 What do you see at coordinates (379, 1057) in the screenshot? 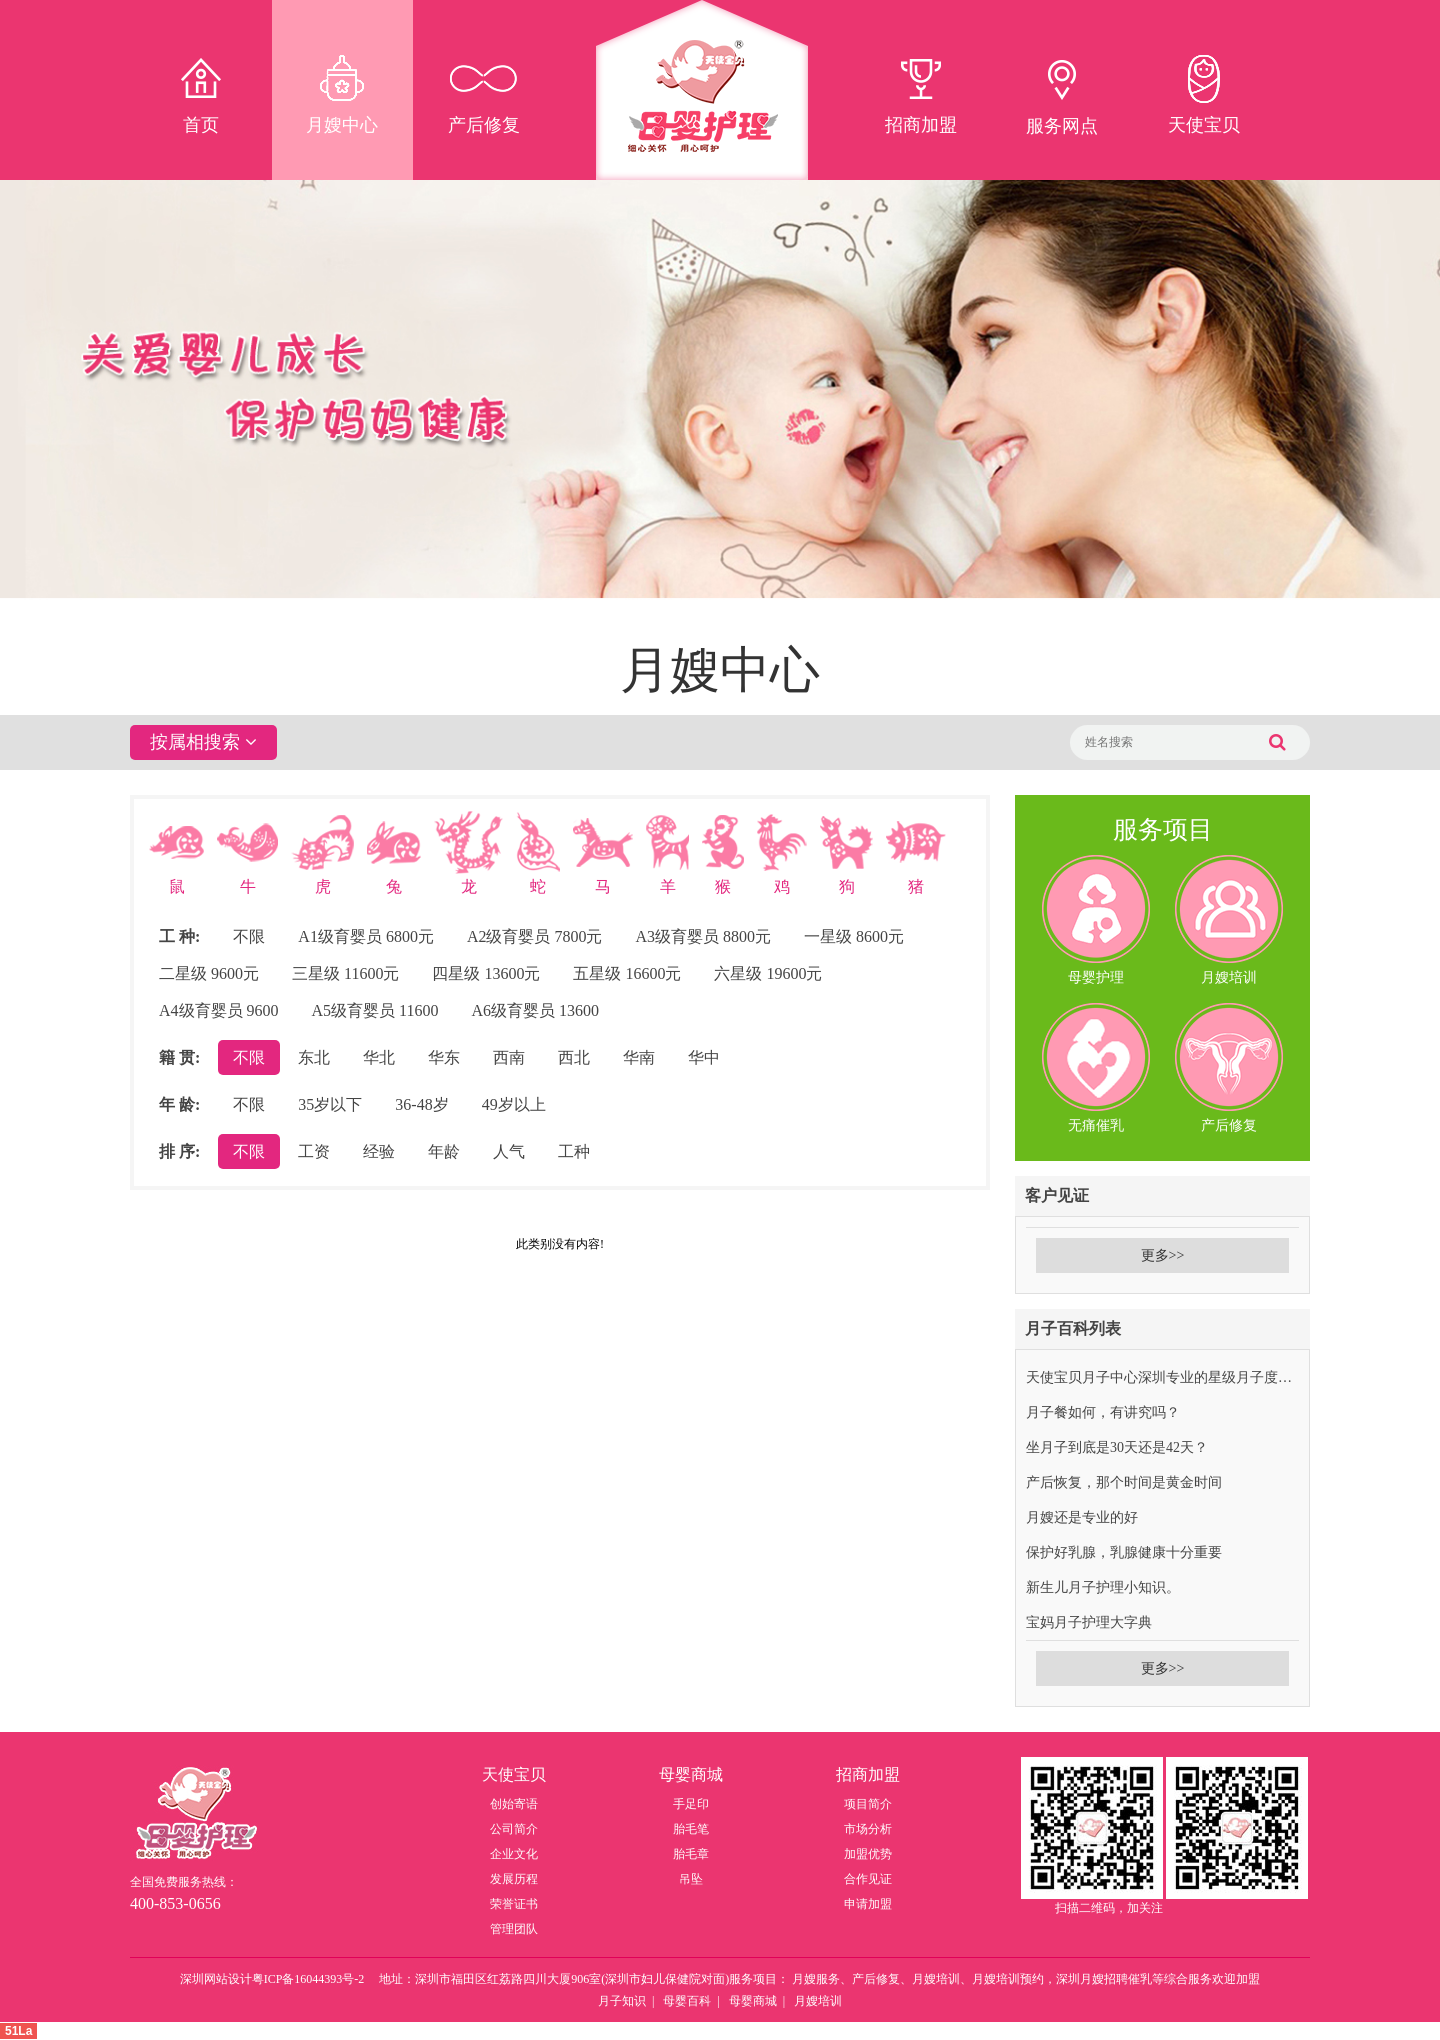
I see `华北` at bounding box center [379, 1057].